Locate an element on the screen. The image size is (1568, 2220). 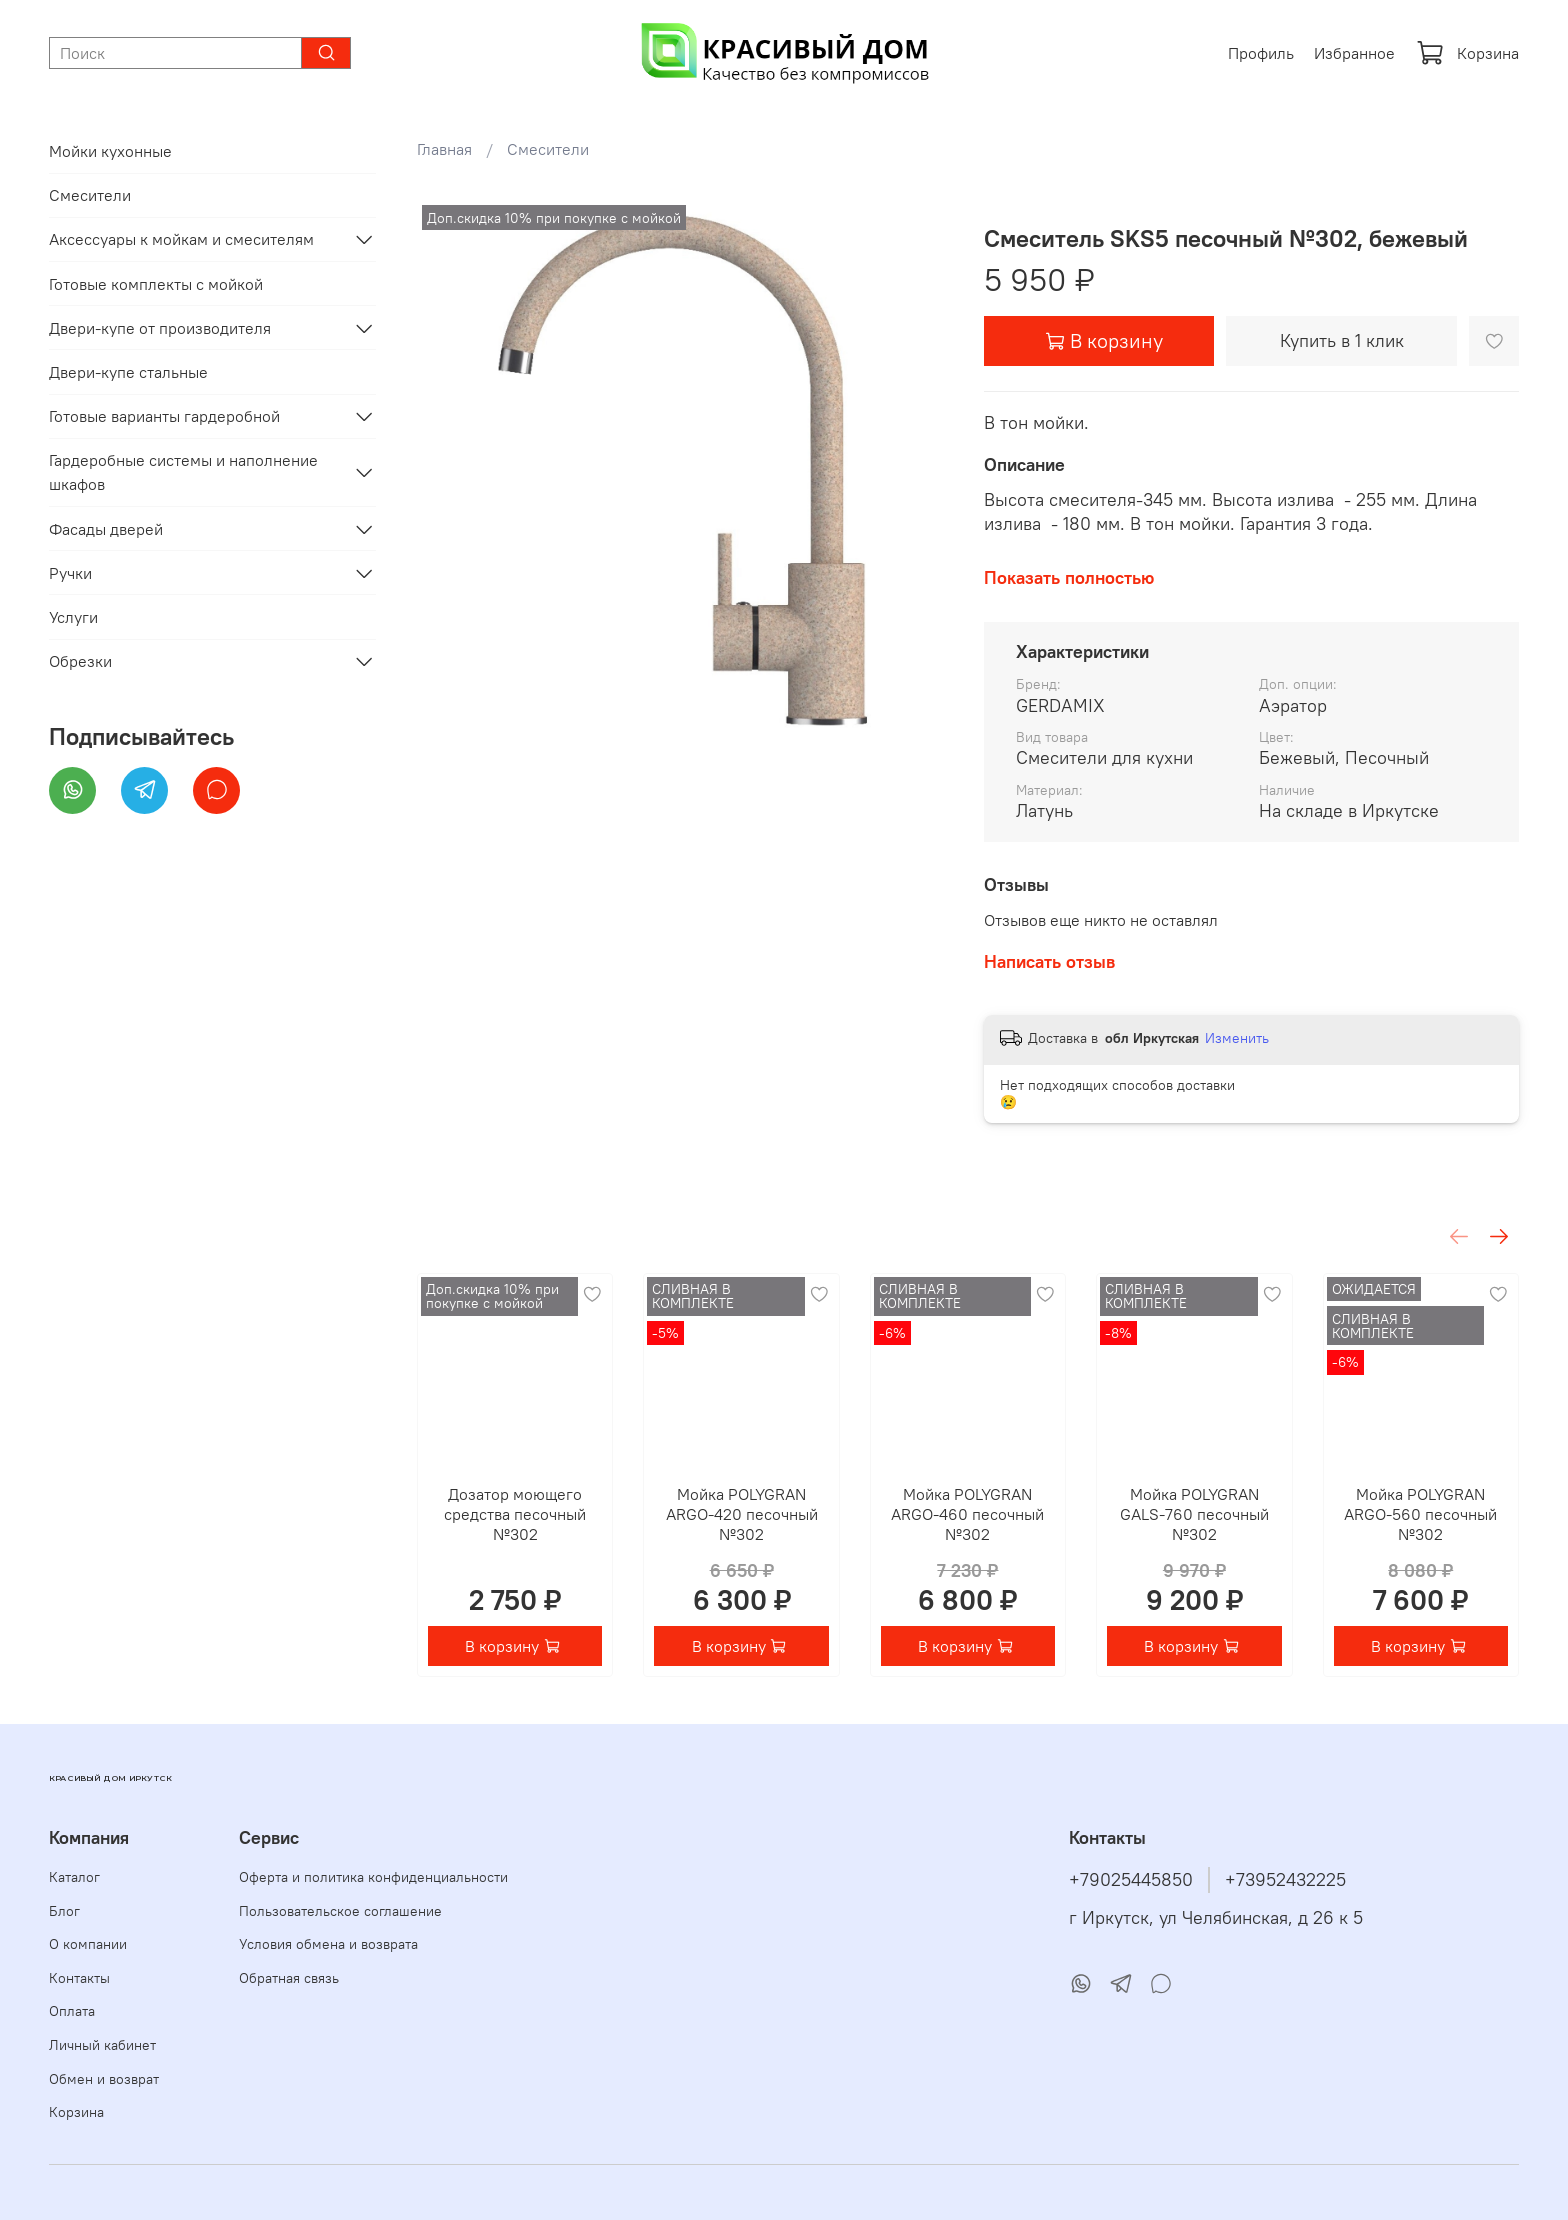
Мойка POLYGRAN GALS-760 песочный №302 is located at coordinates (1193, 1515).